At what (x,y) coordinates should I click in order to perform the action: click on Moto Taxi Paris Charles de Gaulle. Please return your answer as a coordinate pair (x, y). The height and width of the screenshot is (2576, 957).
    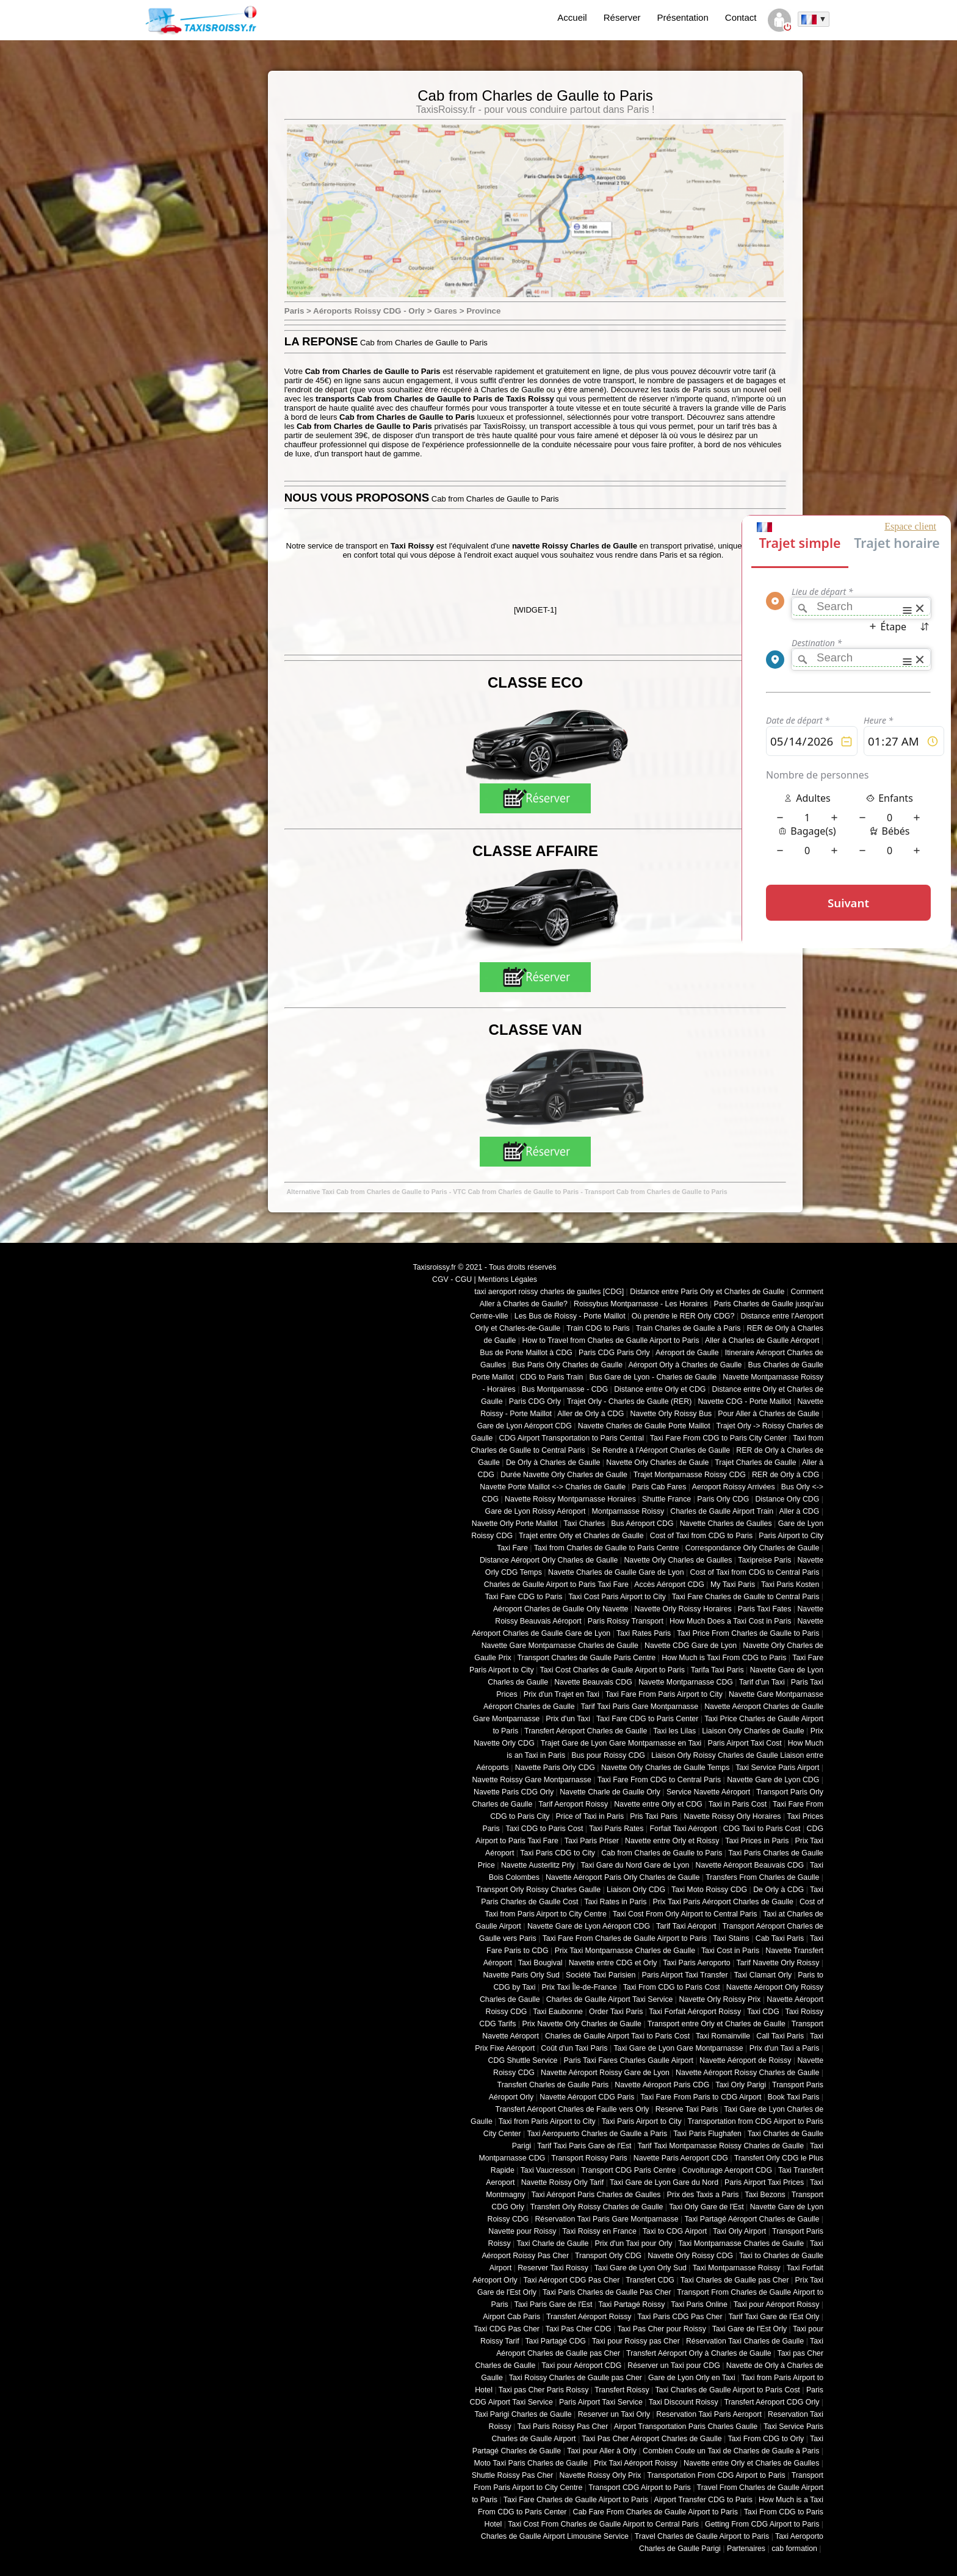
    Looking at the image, I should click on (531, 2463).